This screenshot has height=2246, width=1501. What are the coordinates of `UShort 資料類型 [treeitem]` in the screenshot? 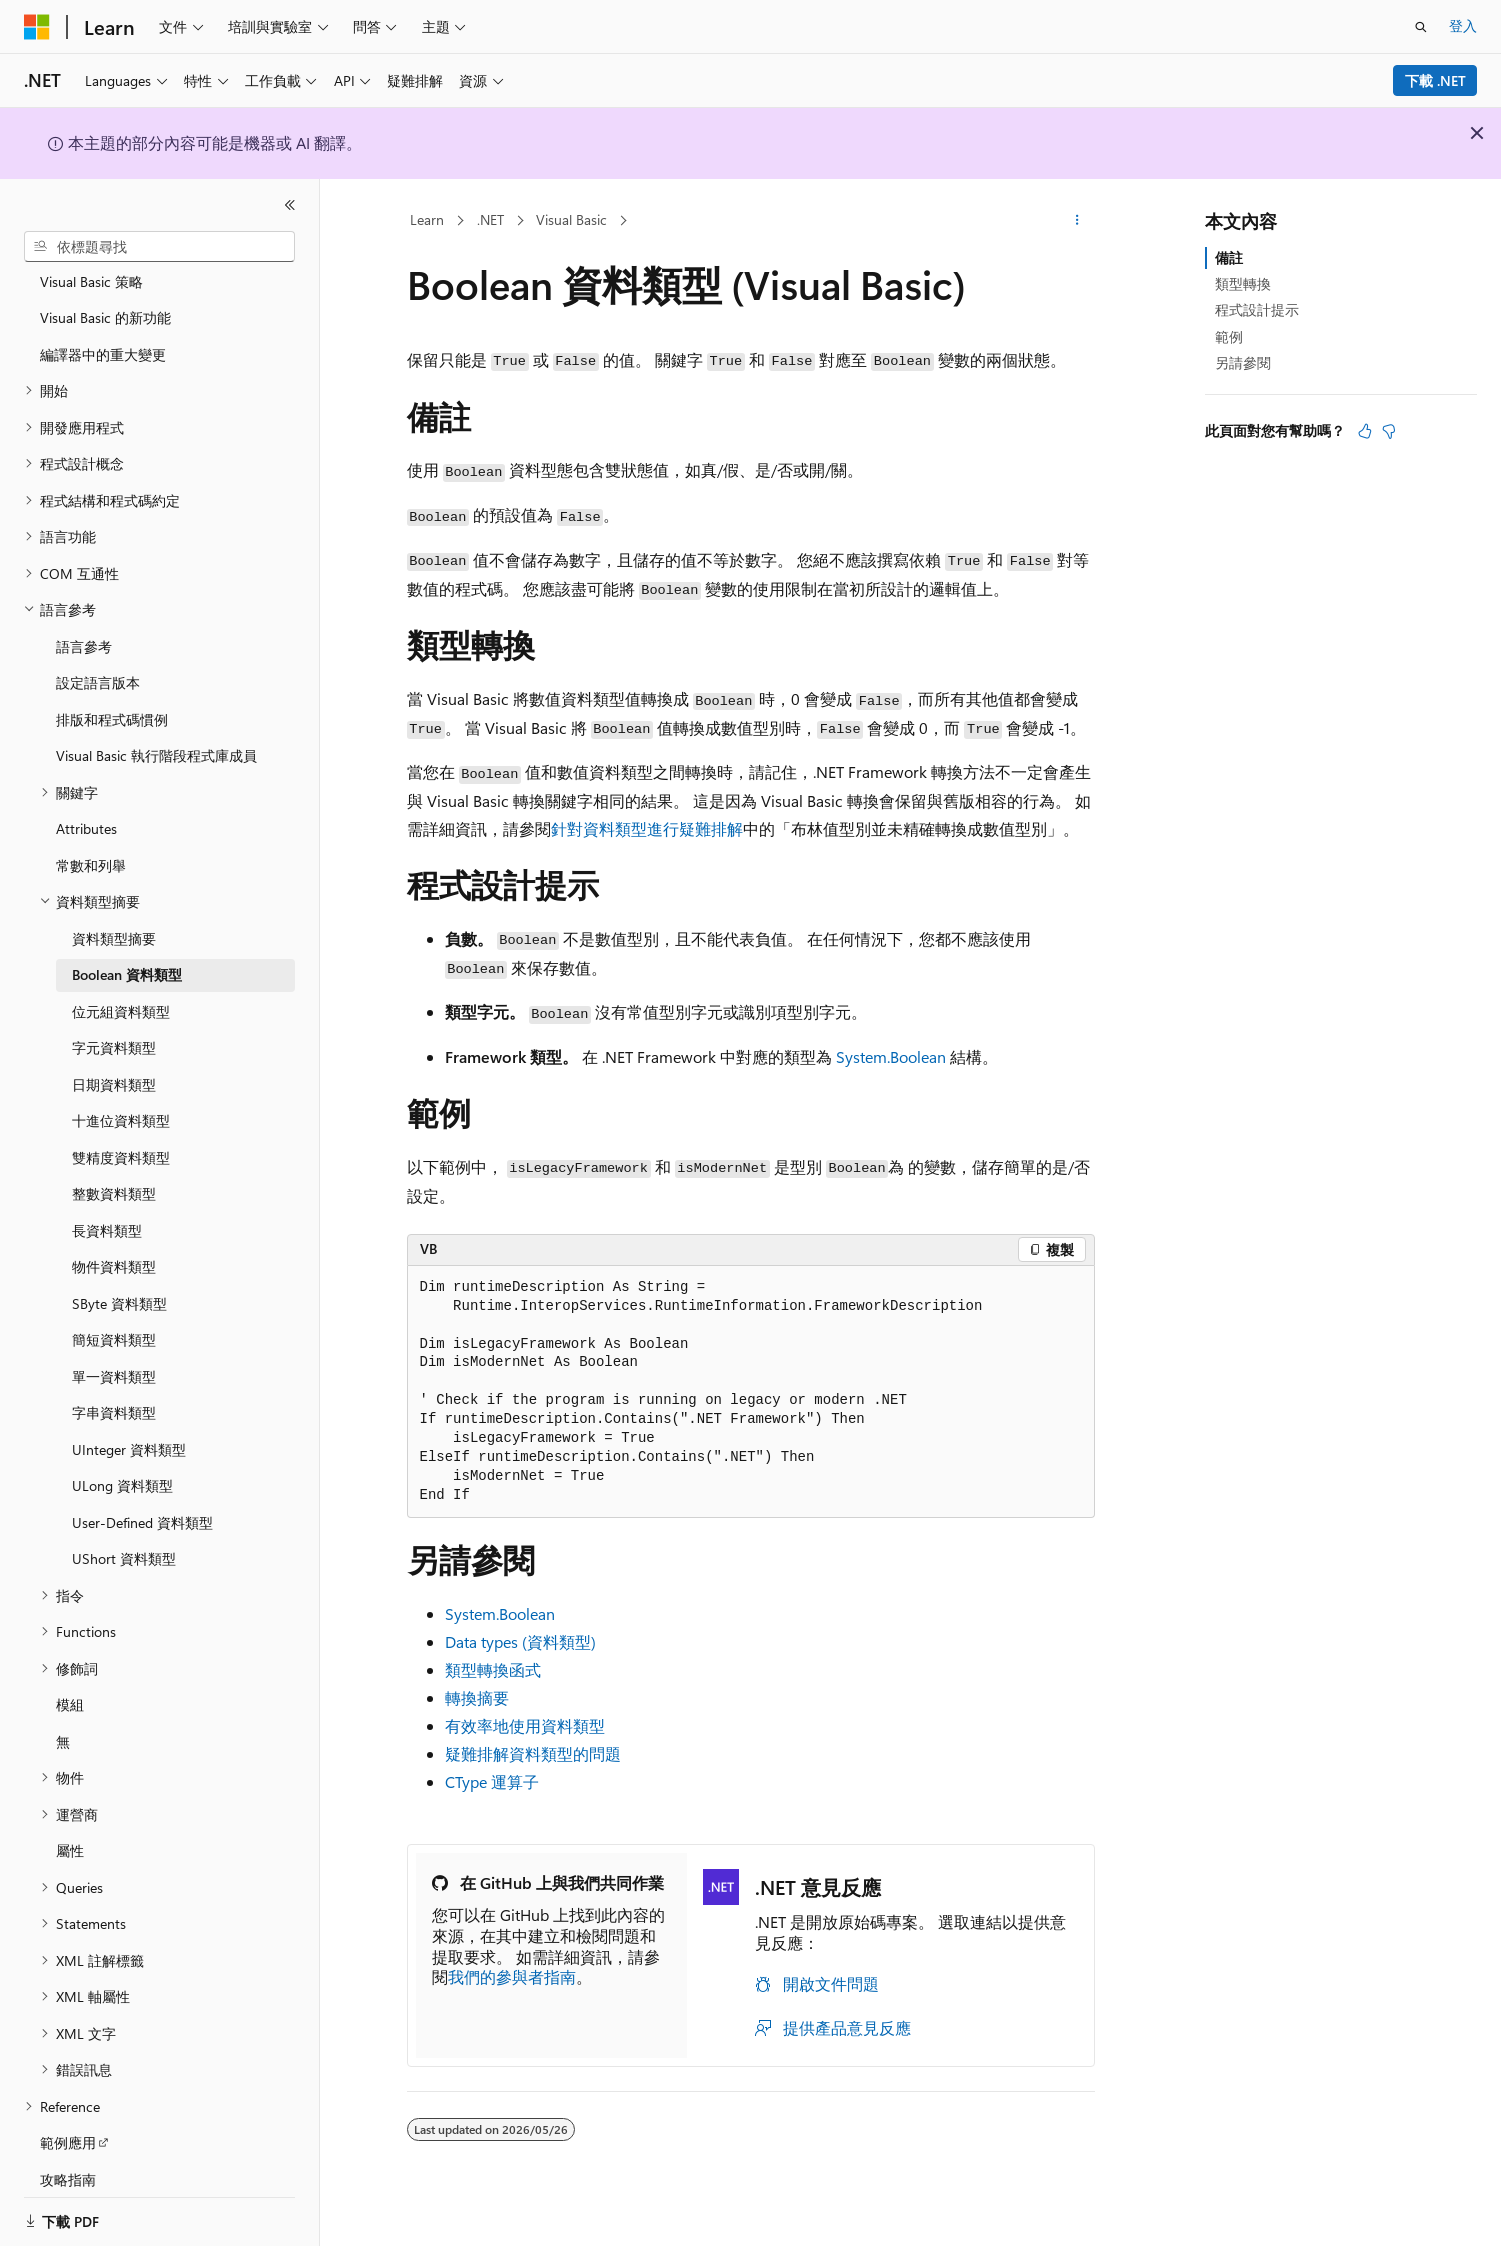 It's located at (124, 1534).